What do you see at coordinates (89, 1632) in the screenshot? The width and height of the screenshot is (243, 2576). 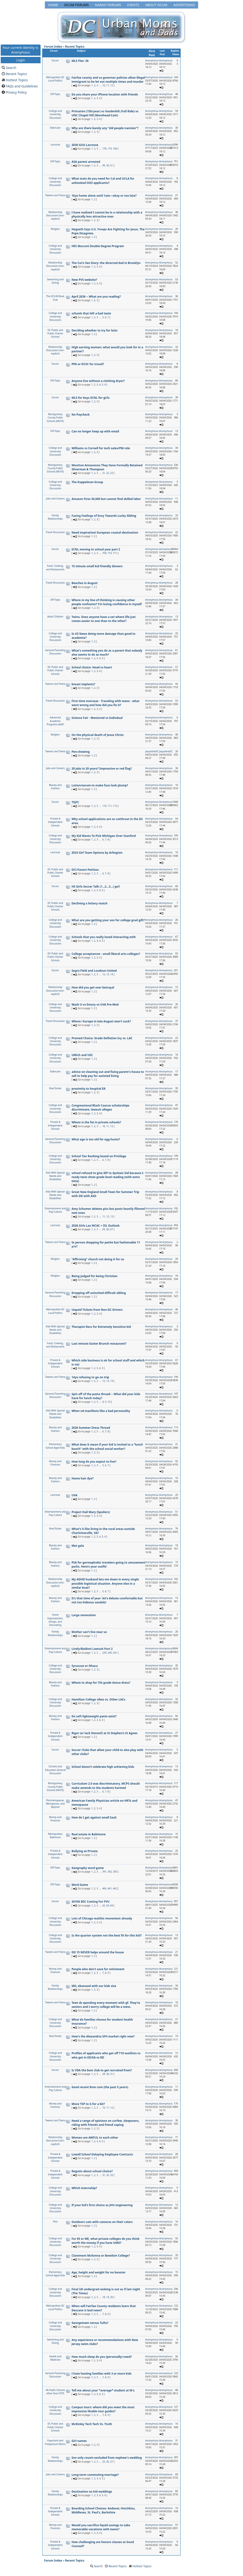 I see `Mother can't live near us` at bounding box center [89, 1632].